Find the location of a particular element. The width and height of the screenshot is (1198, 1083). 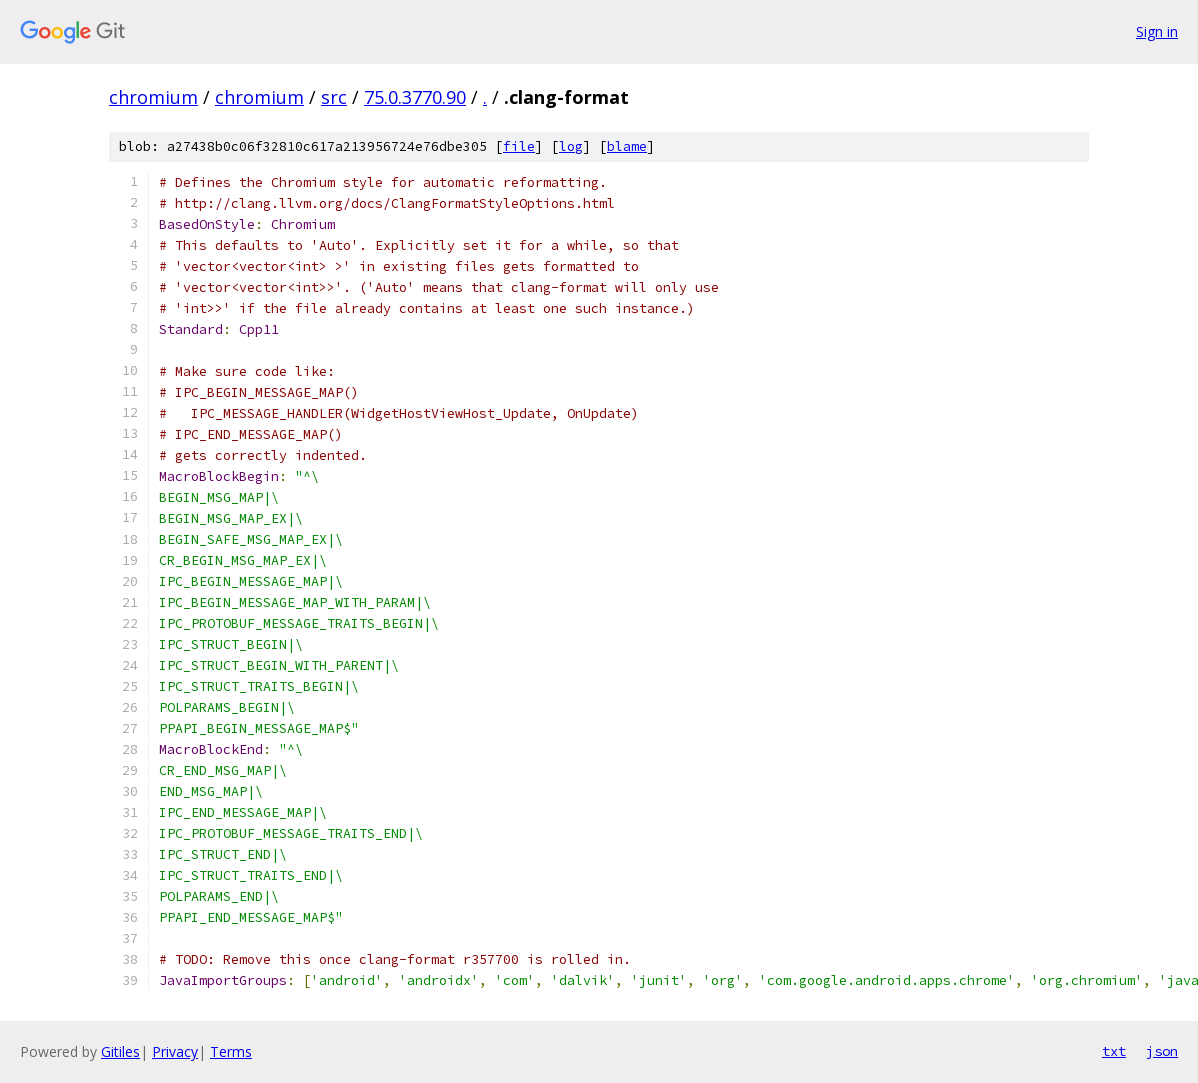

Gitiles is located at coordinates (120, 1051).